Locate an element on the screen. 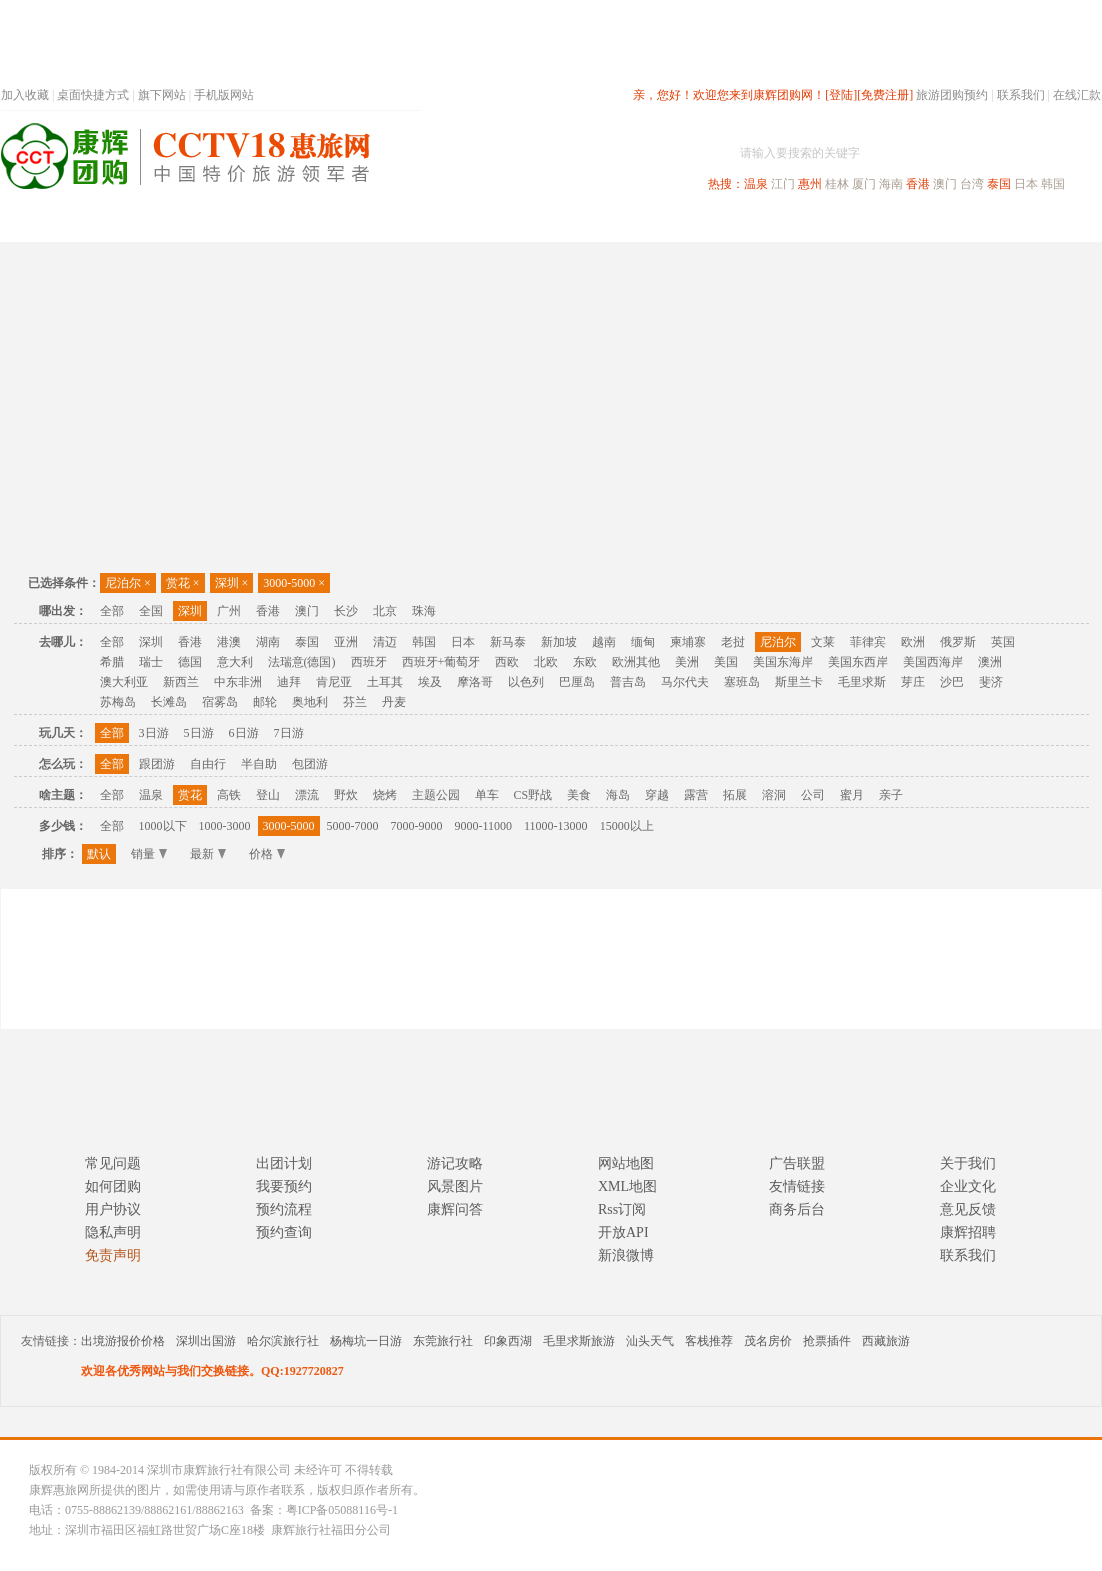 The width and height of the screenshot is (1102, 1571). 跟团游 is located at coordinates (157, 764).